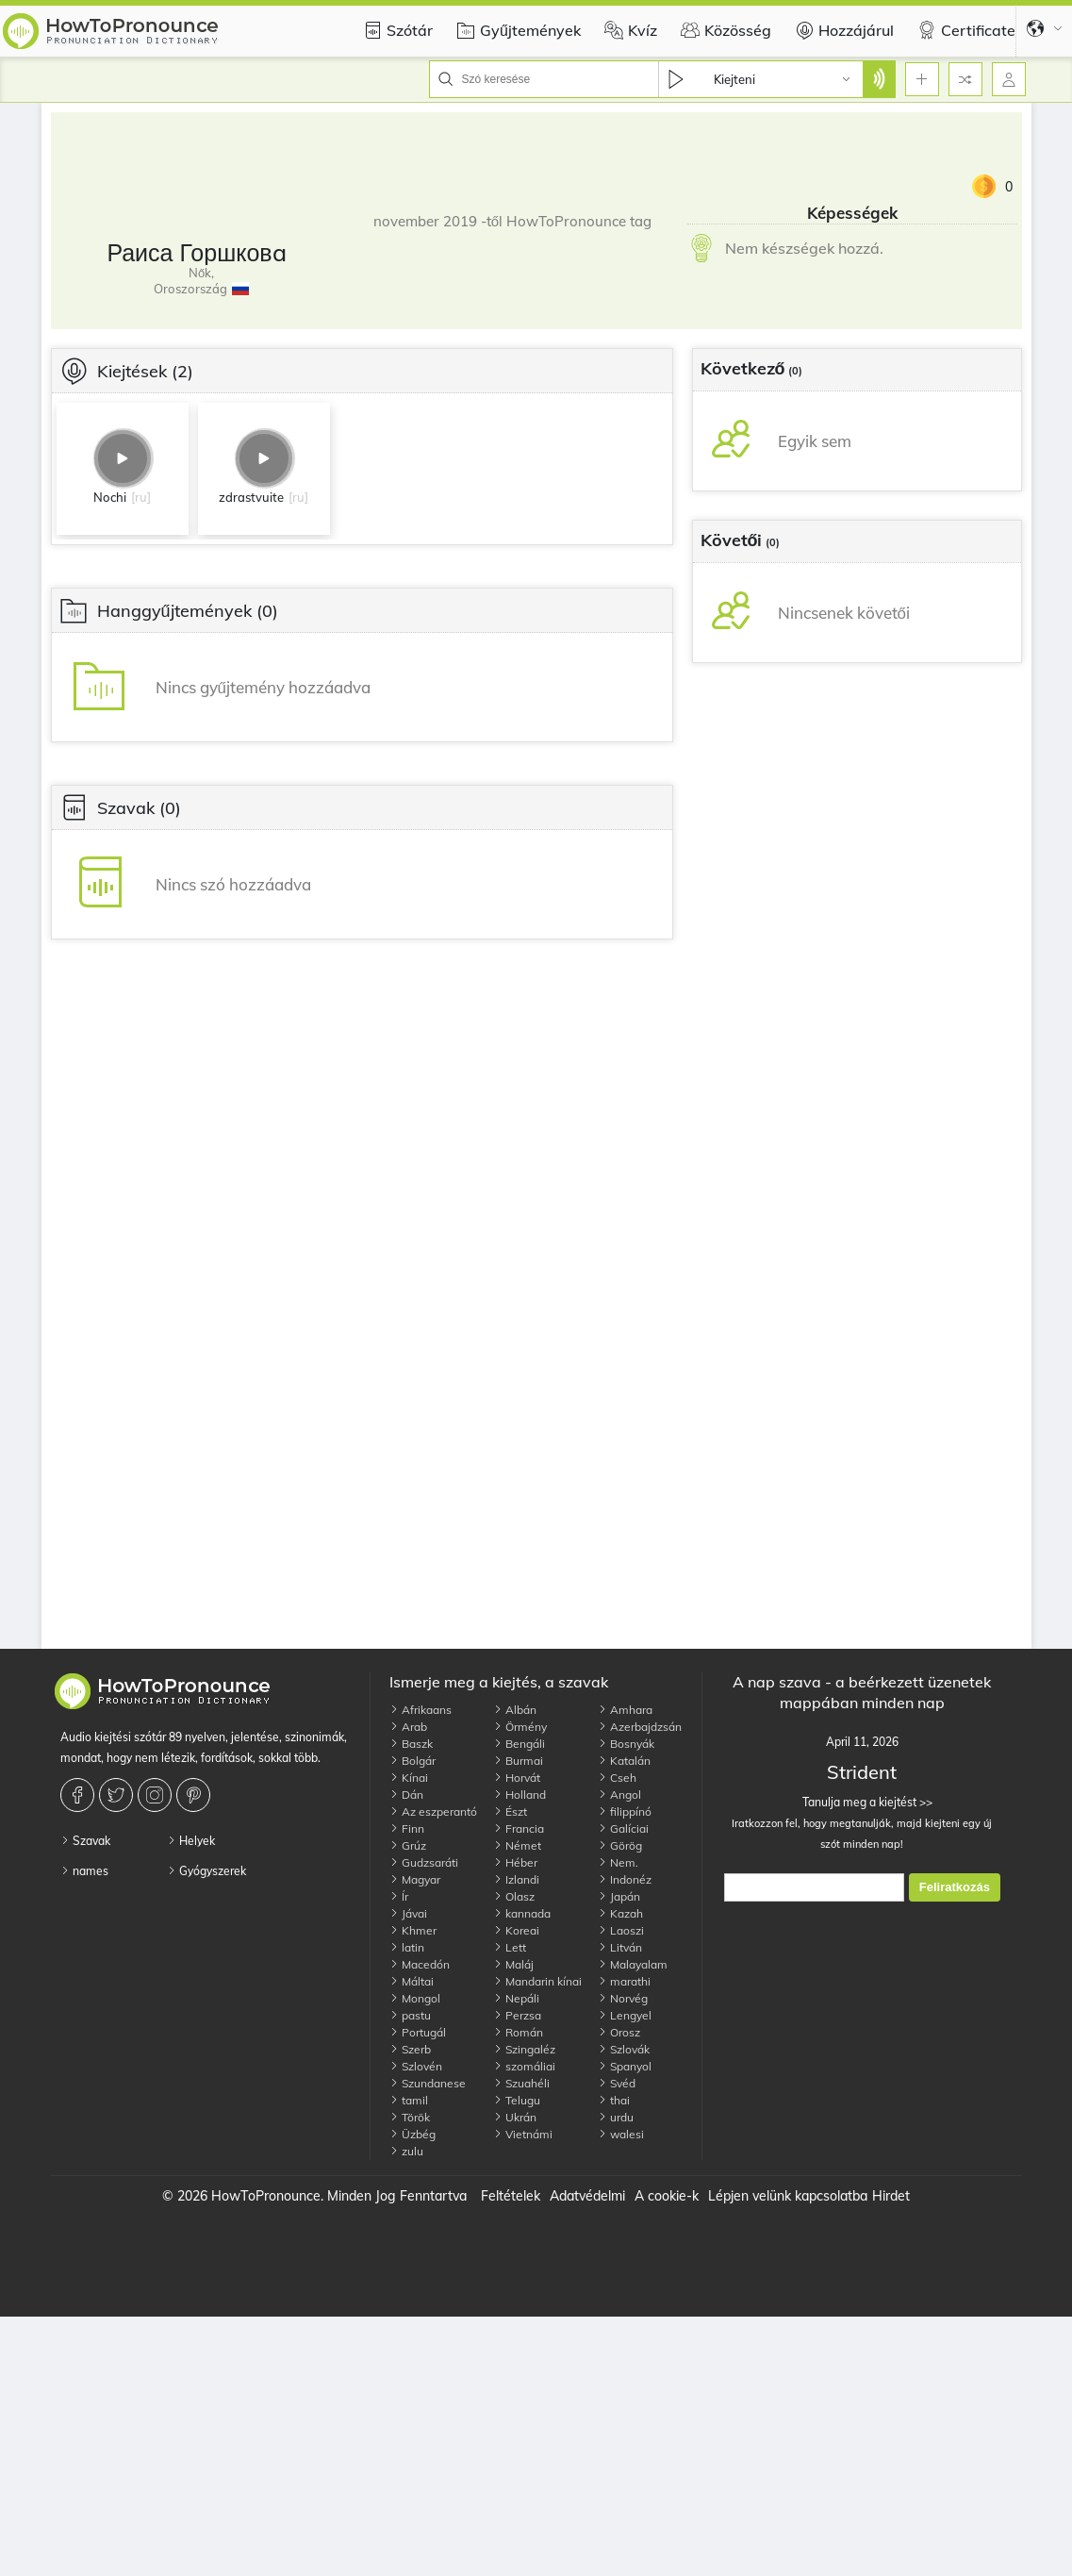 This screenshot has height=2576, width=1072. Describe the element at coordinates (411, 1744) in the screenshot. I see `Baszk` at that location.